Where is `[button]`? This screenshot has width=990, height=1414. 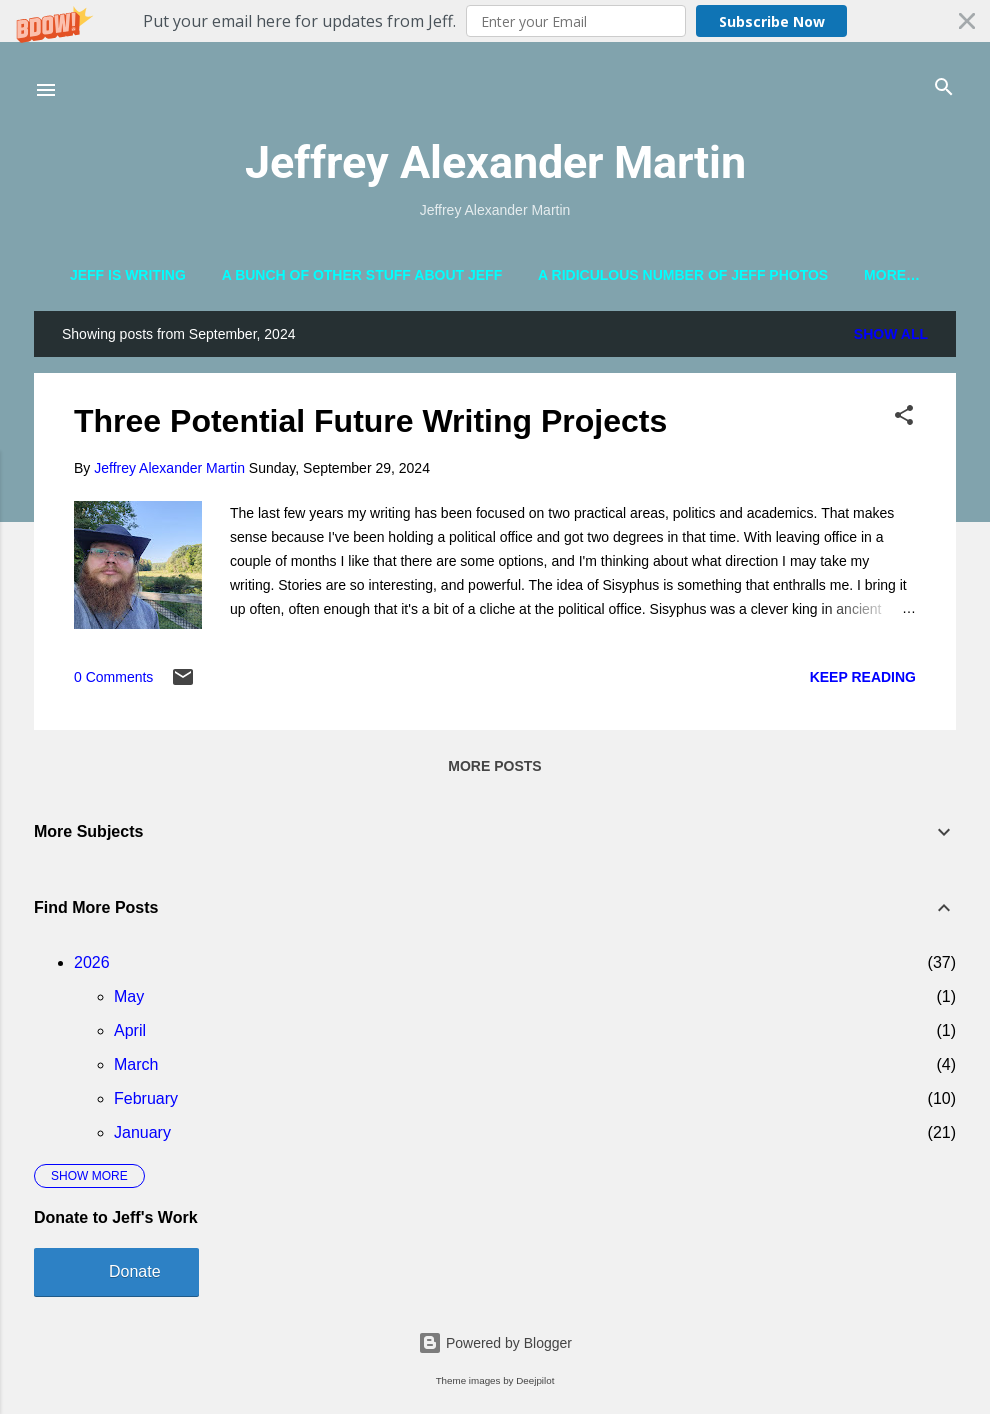 [button] is located at coordinates (495, 21).